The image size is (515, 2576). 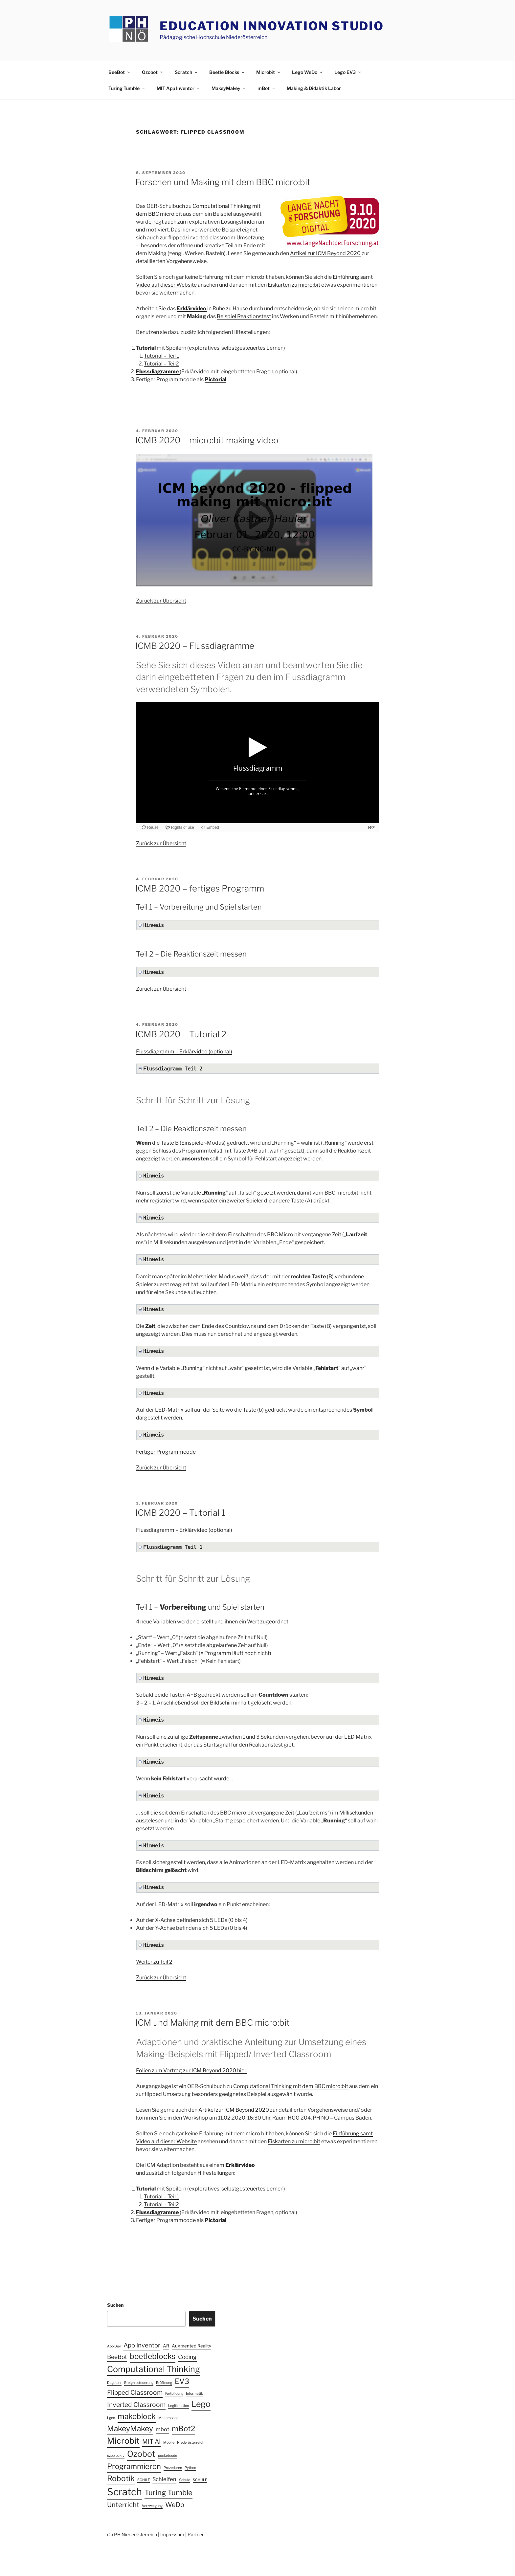 I want to click on Lgeo [Lgeo (1 Eintrag)], so click(x=111, y=2418).